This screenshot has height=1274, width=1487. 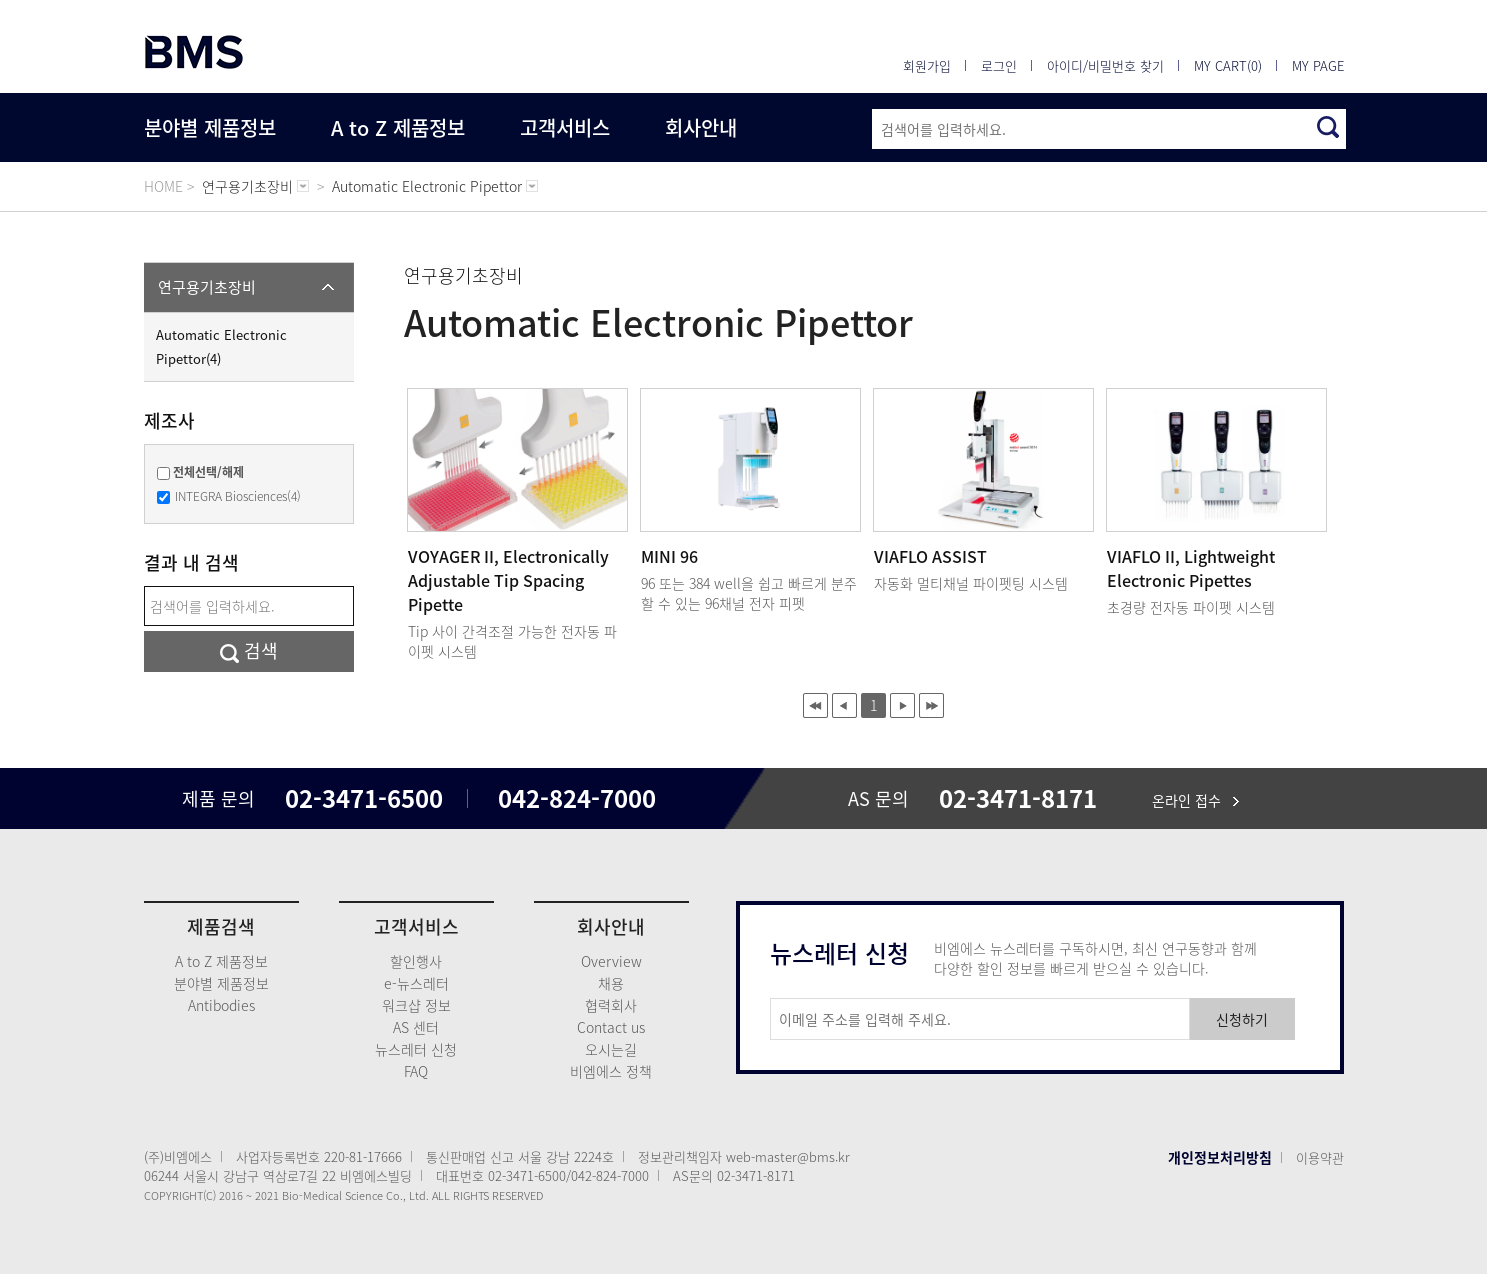 I want to click on 검색, so click(x=249, y=650).